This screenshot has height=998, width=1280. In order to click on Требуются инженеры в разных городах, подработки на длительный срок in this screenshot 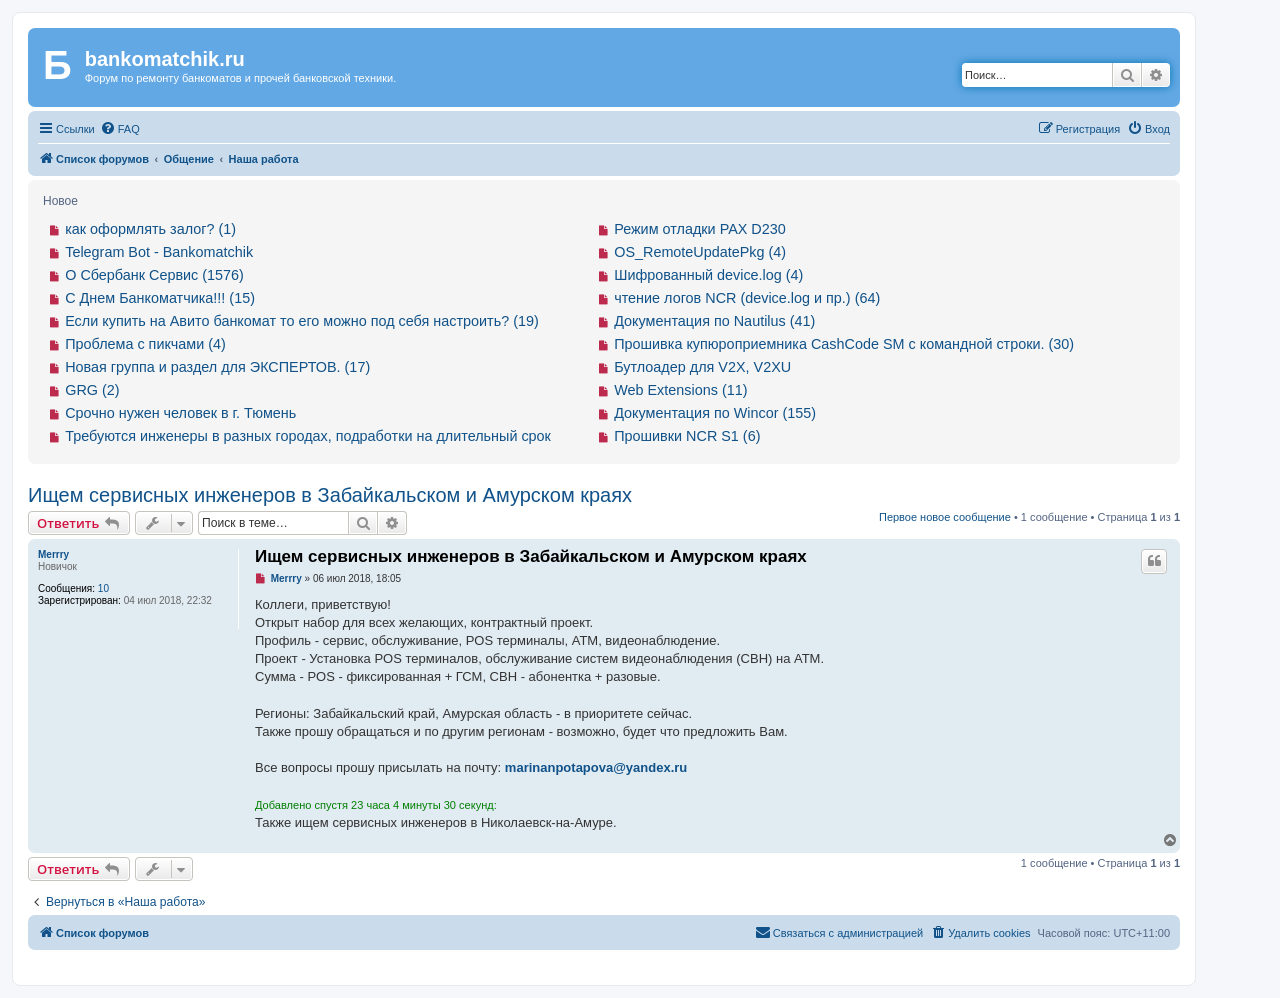, I will do `click(308, 436)`.